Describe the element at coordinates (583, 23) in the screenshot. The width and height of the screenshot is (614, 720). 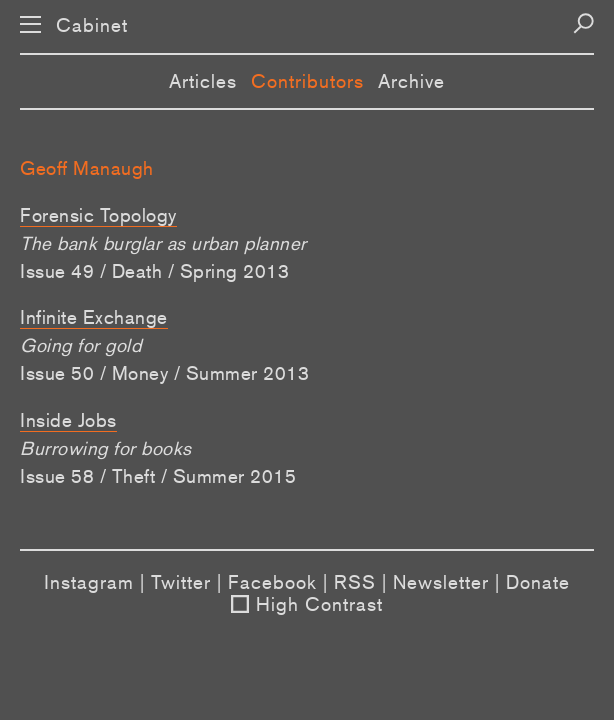
I see `[Search]` at that location.